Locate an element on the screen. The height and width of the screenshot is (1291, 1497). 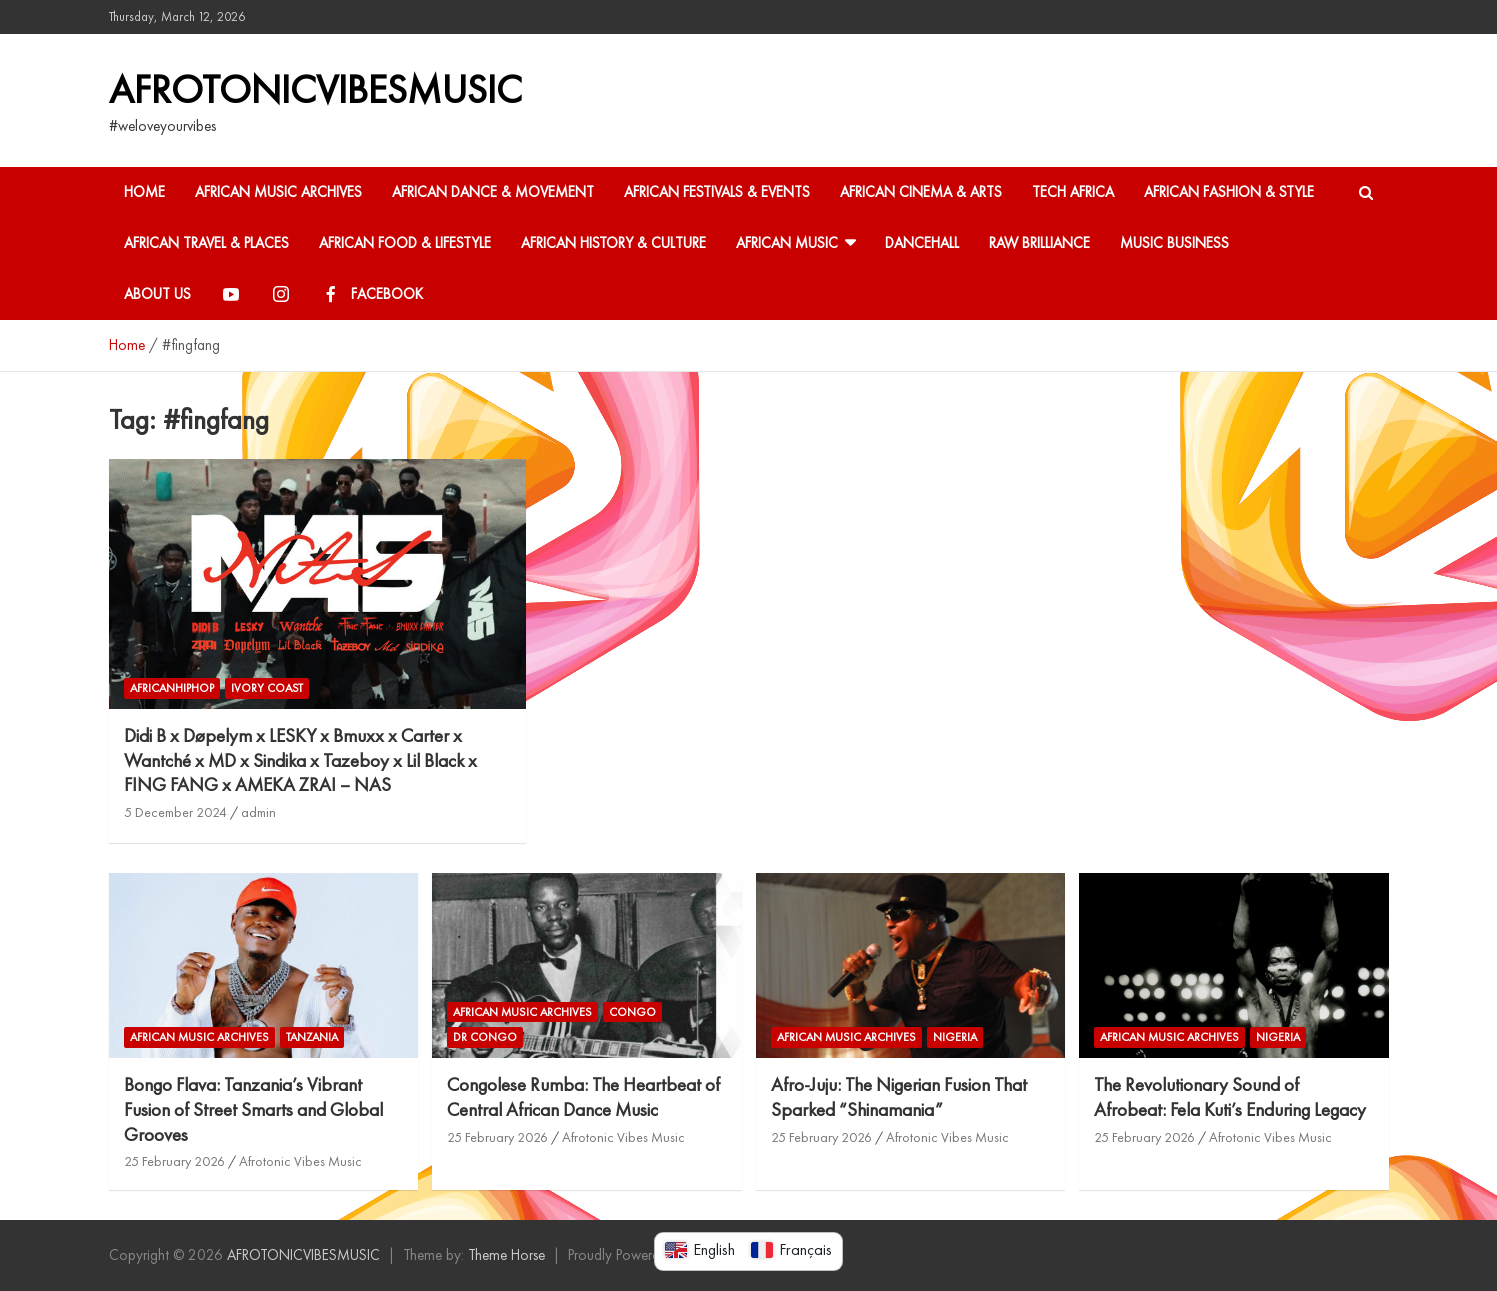
Nigeria is located at coordinates (955, 1037).